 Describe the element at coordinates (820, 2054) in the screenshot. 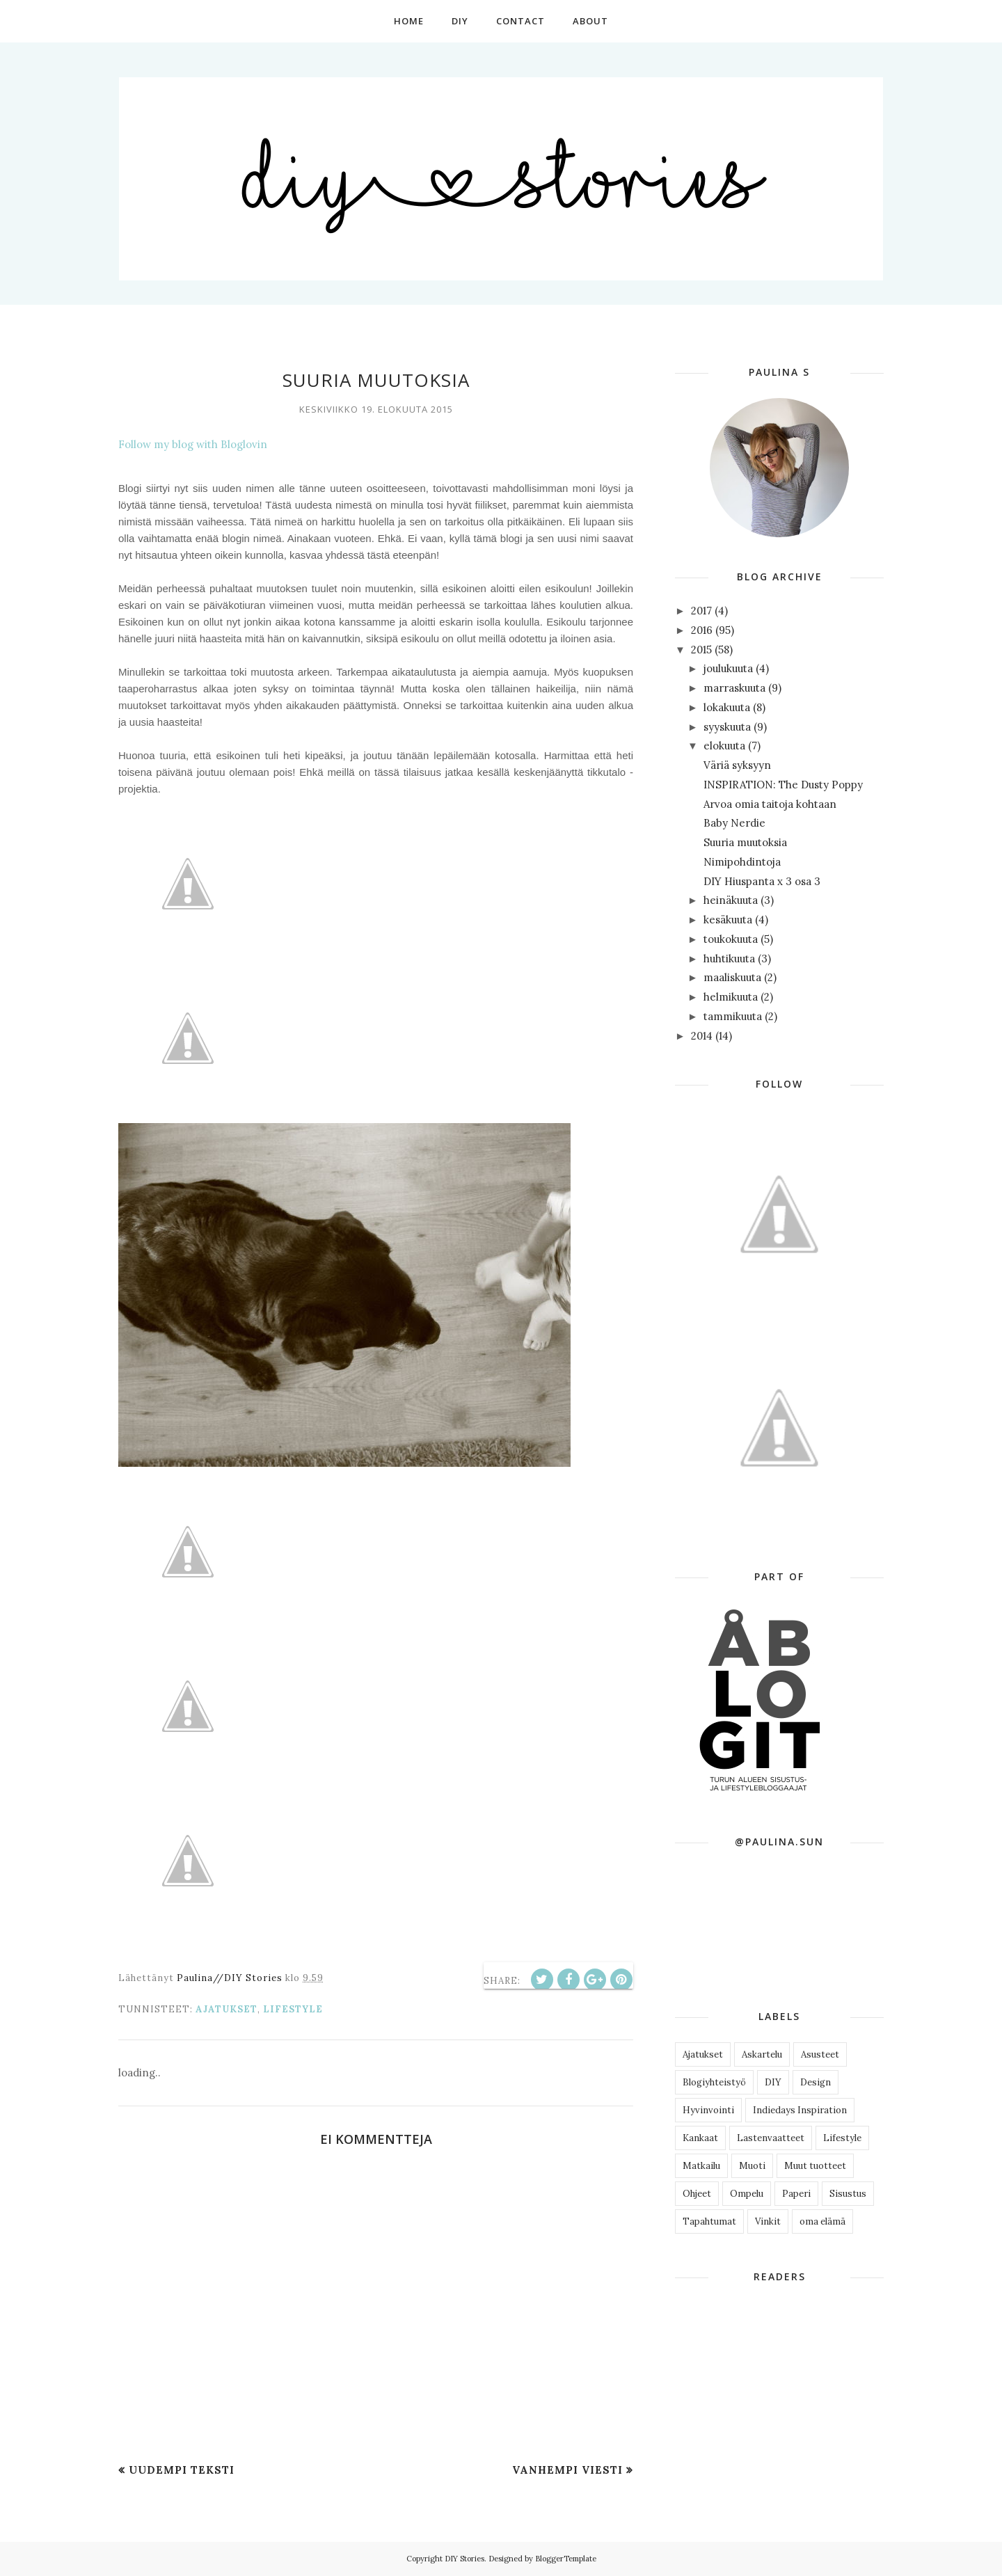

I see `Asusteet` at that location.